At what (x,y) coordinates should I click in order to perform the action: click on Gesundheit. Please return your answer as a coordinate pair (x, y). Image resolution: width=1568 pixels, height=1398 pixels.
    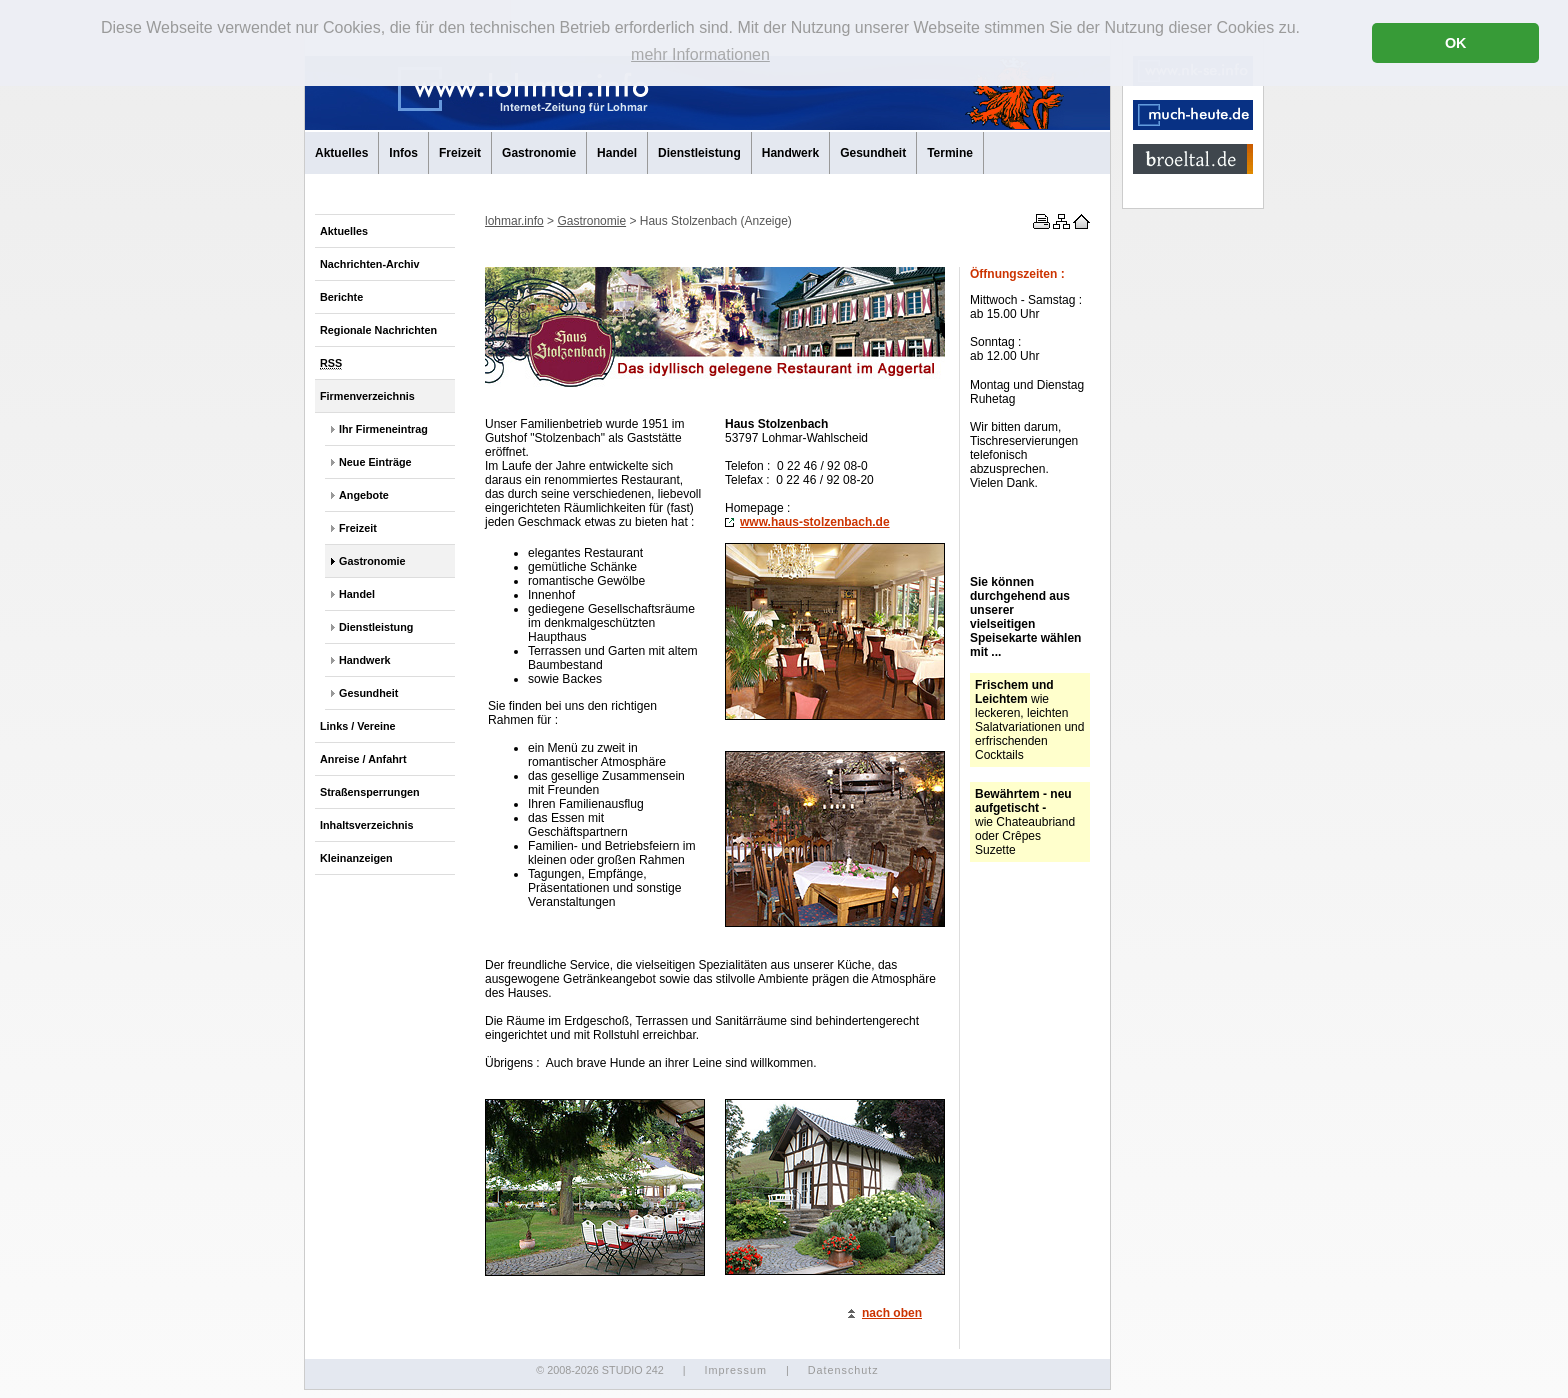
    Looking at the image, I should click on (873, 153).